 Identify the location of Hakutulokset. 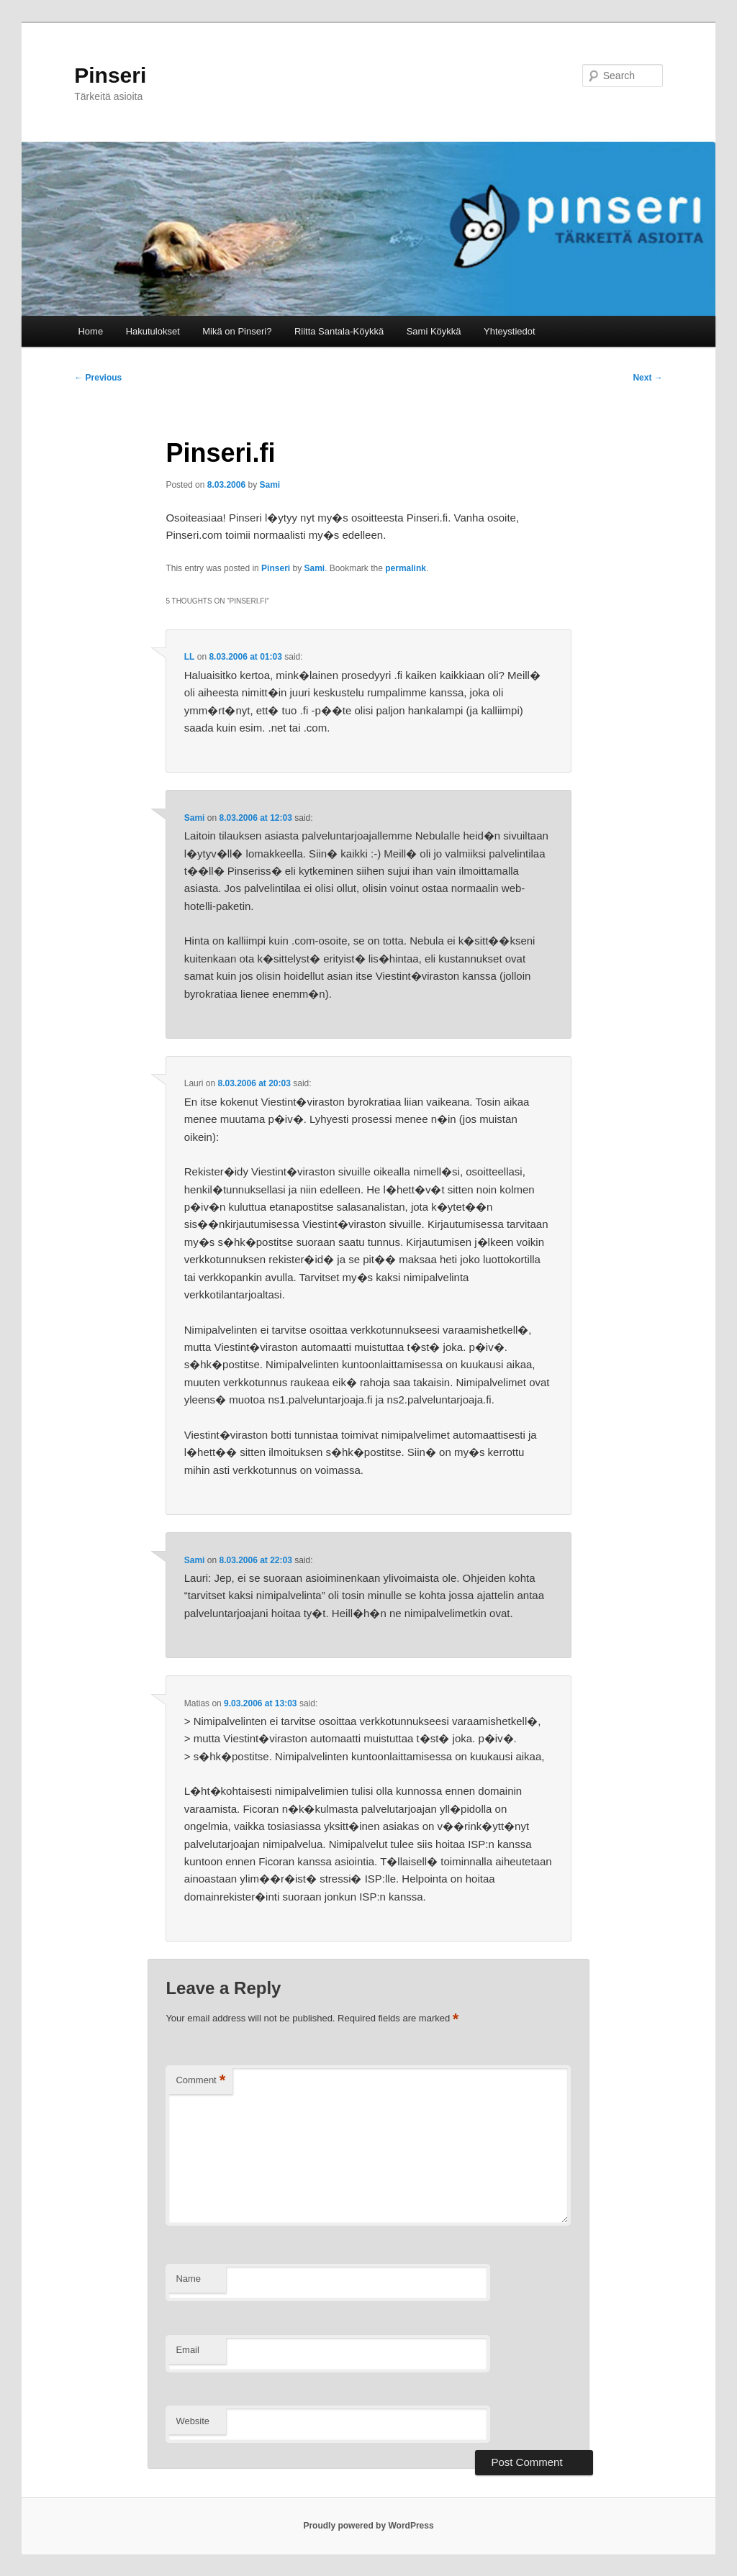
(153, 331).